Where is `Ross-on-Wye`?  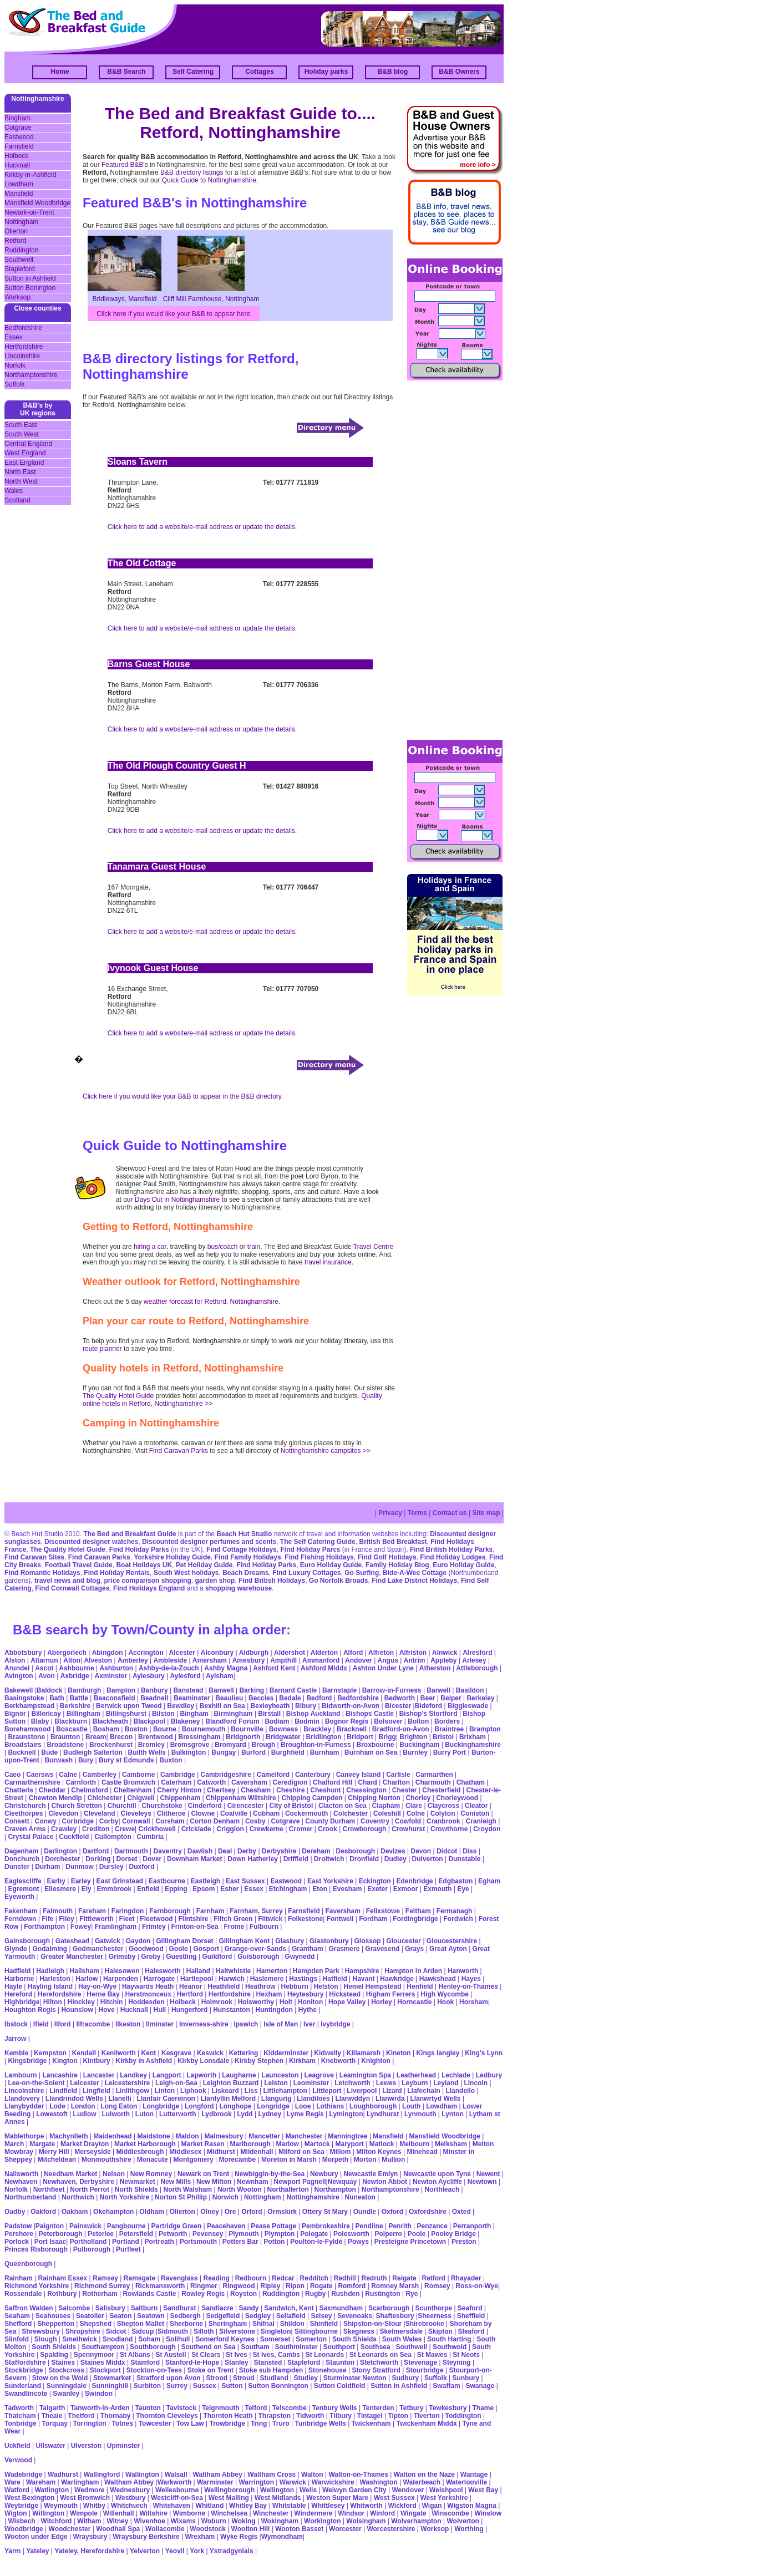 Ross-on-Wye is located at coordinates (476, 2286).